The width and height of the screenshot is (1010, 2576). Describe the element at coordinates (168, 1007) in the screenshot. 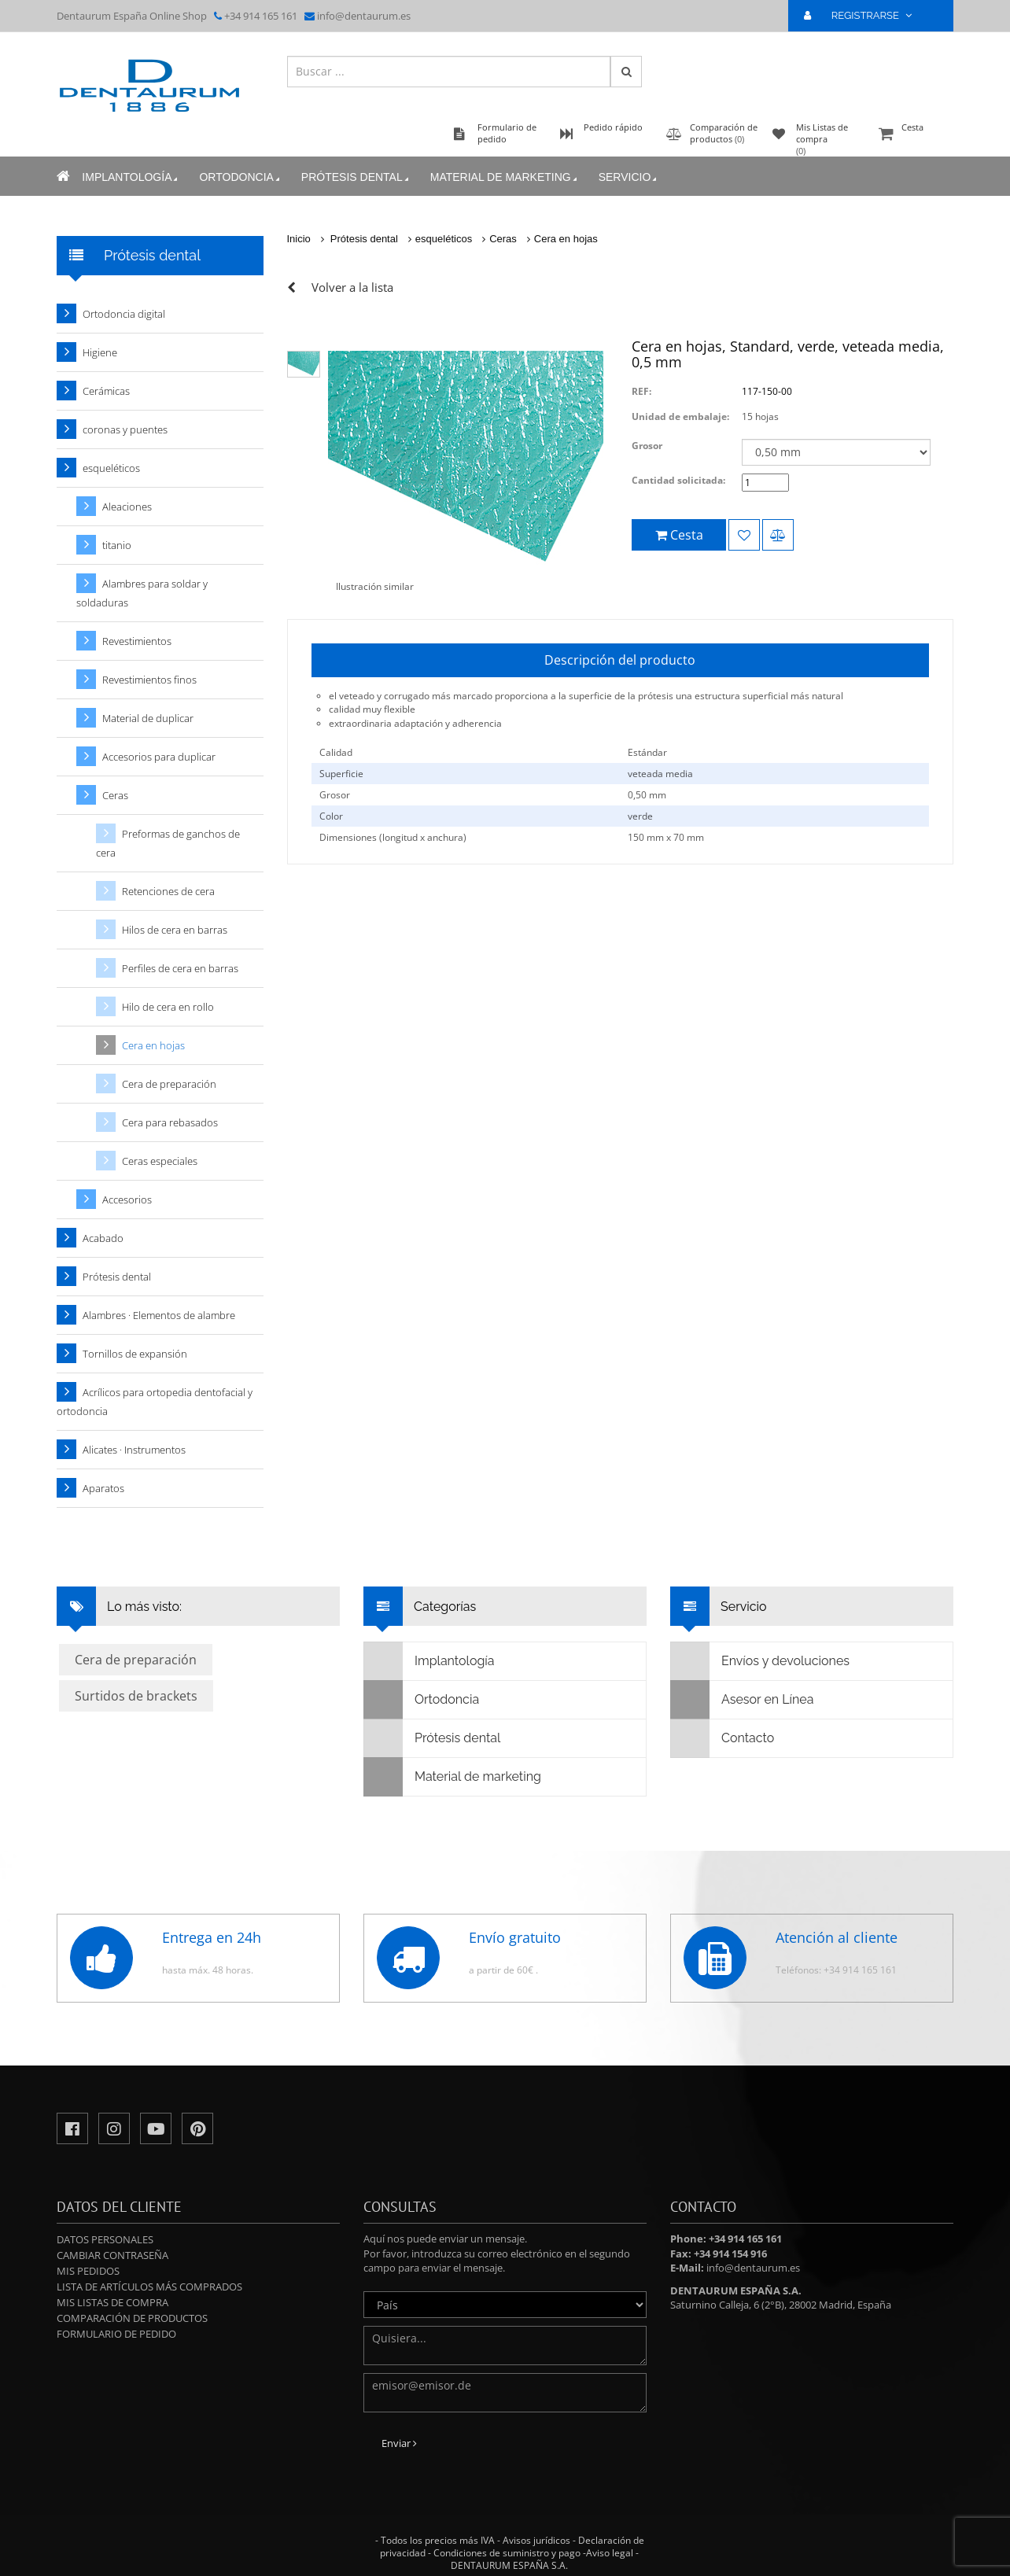

I see `Hilo de cera en rollo` at that location.